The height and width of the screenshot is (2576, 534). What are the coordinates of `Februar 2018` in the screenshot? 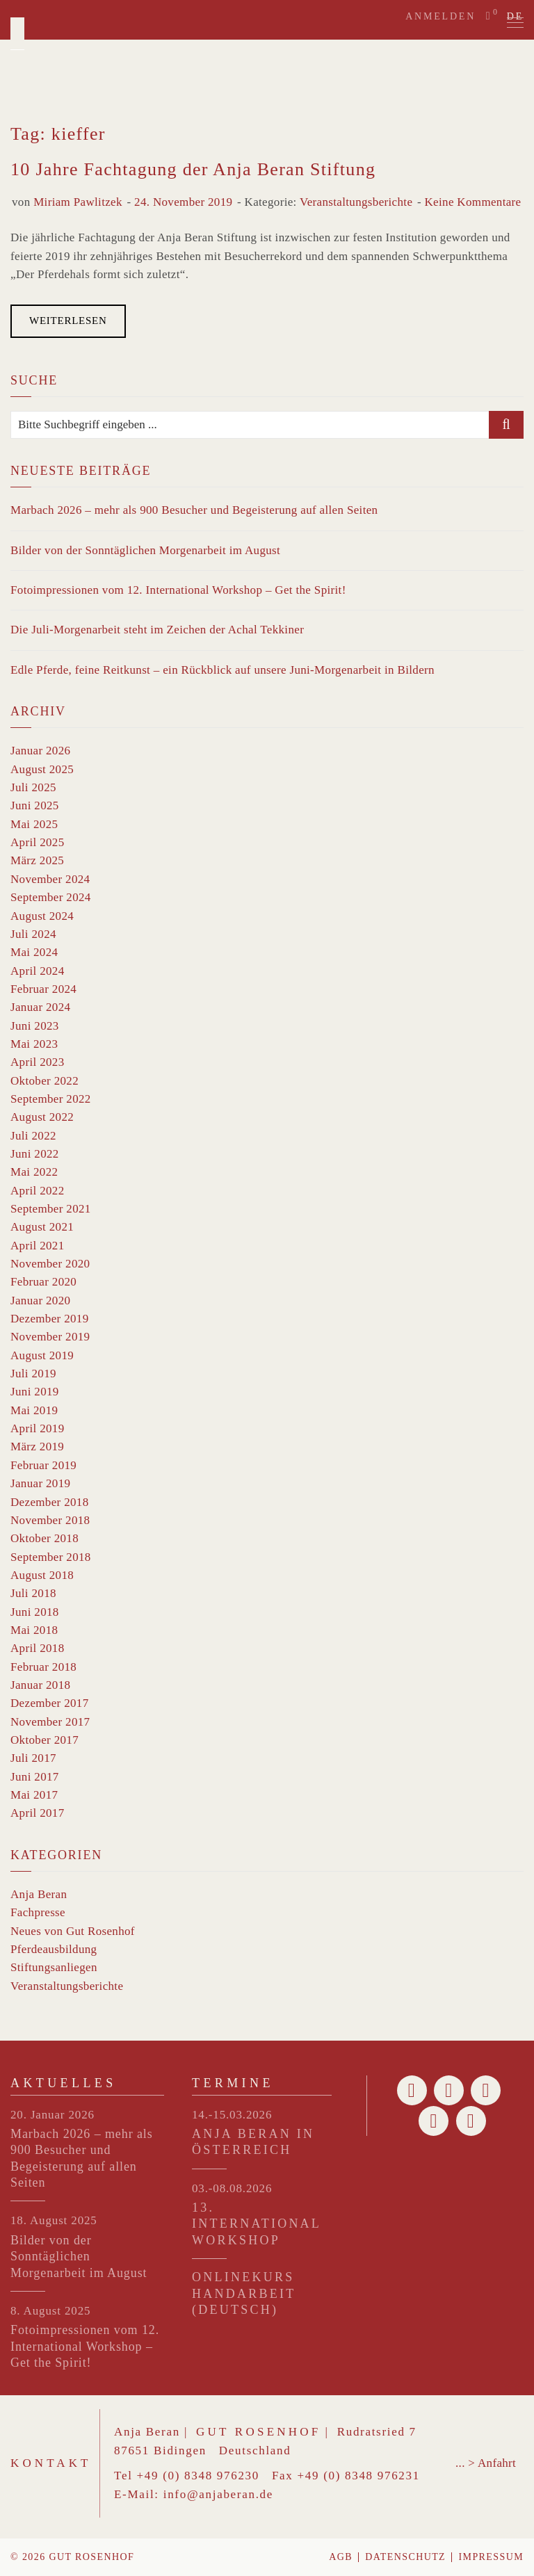 It's located at (43, 1667).